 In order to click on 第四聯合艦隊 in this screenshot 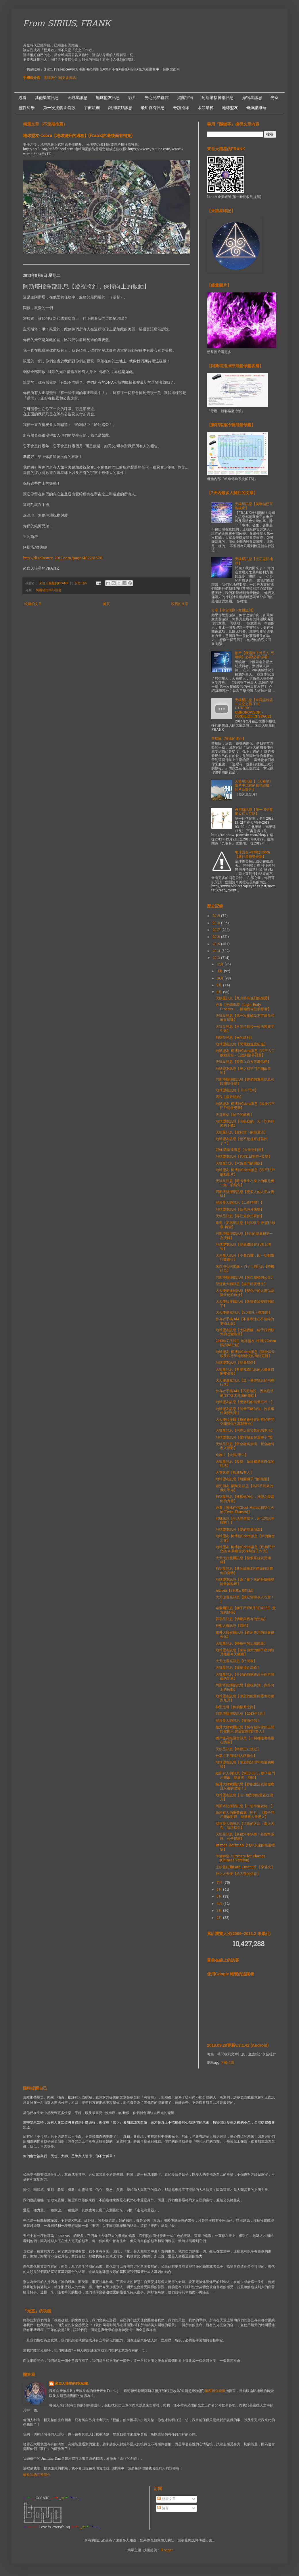, I will do `click(215, 2391)`.